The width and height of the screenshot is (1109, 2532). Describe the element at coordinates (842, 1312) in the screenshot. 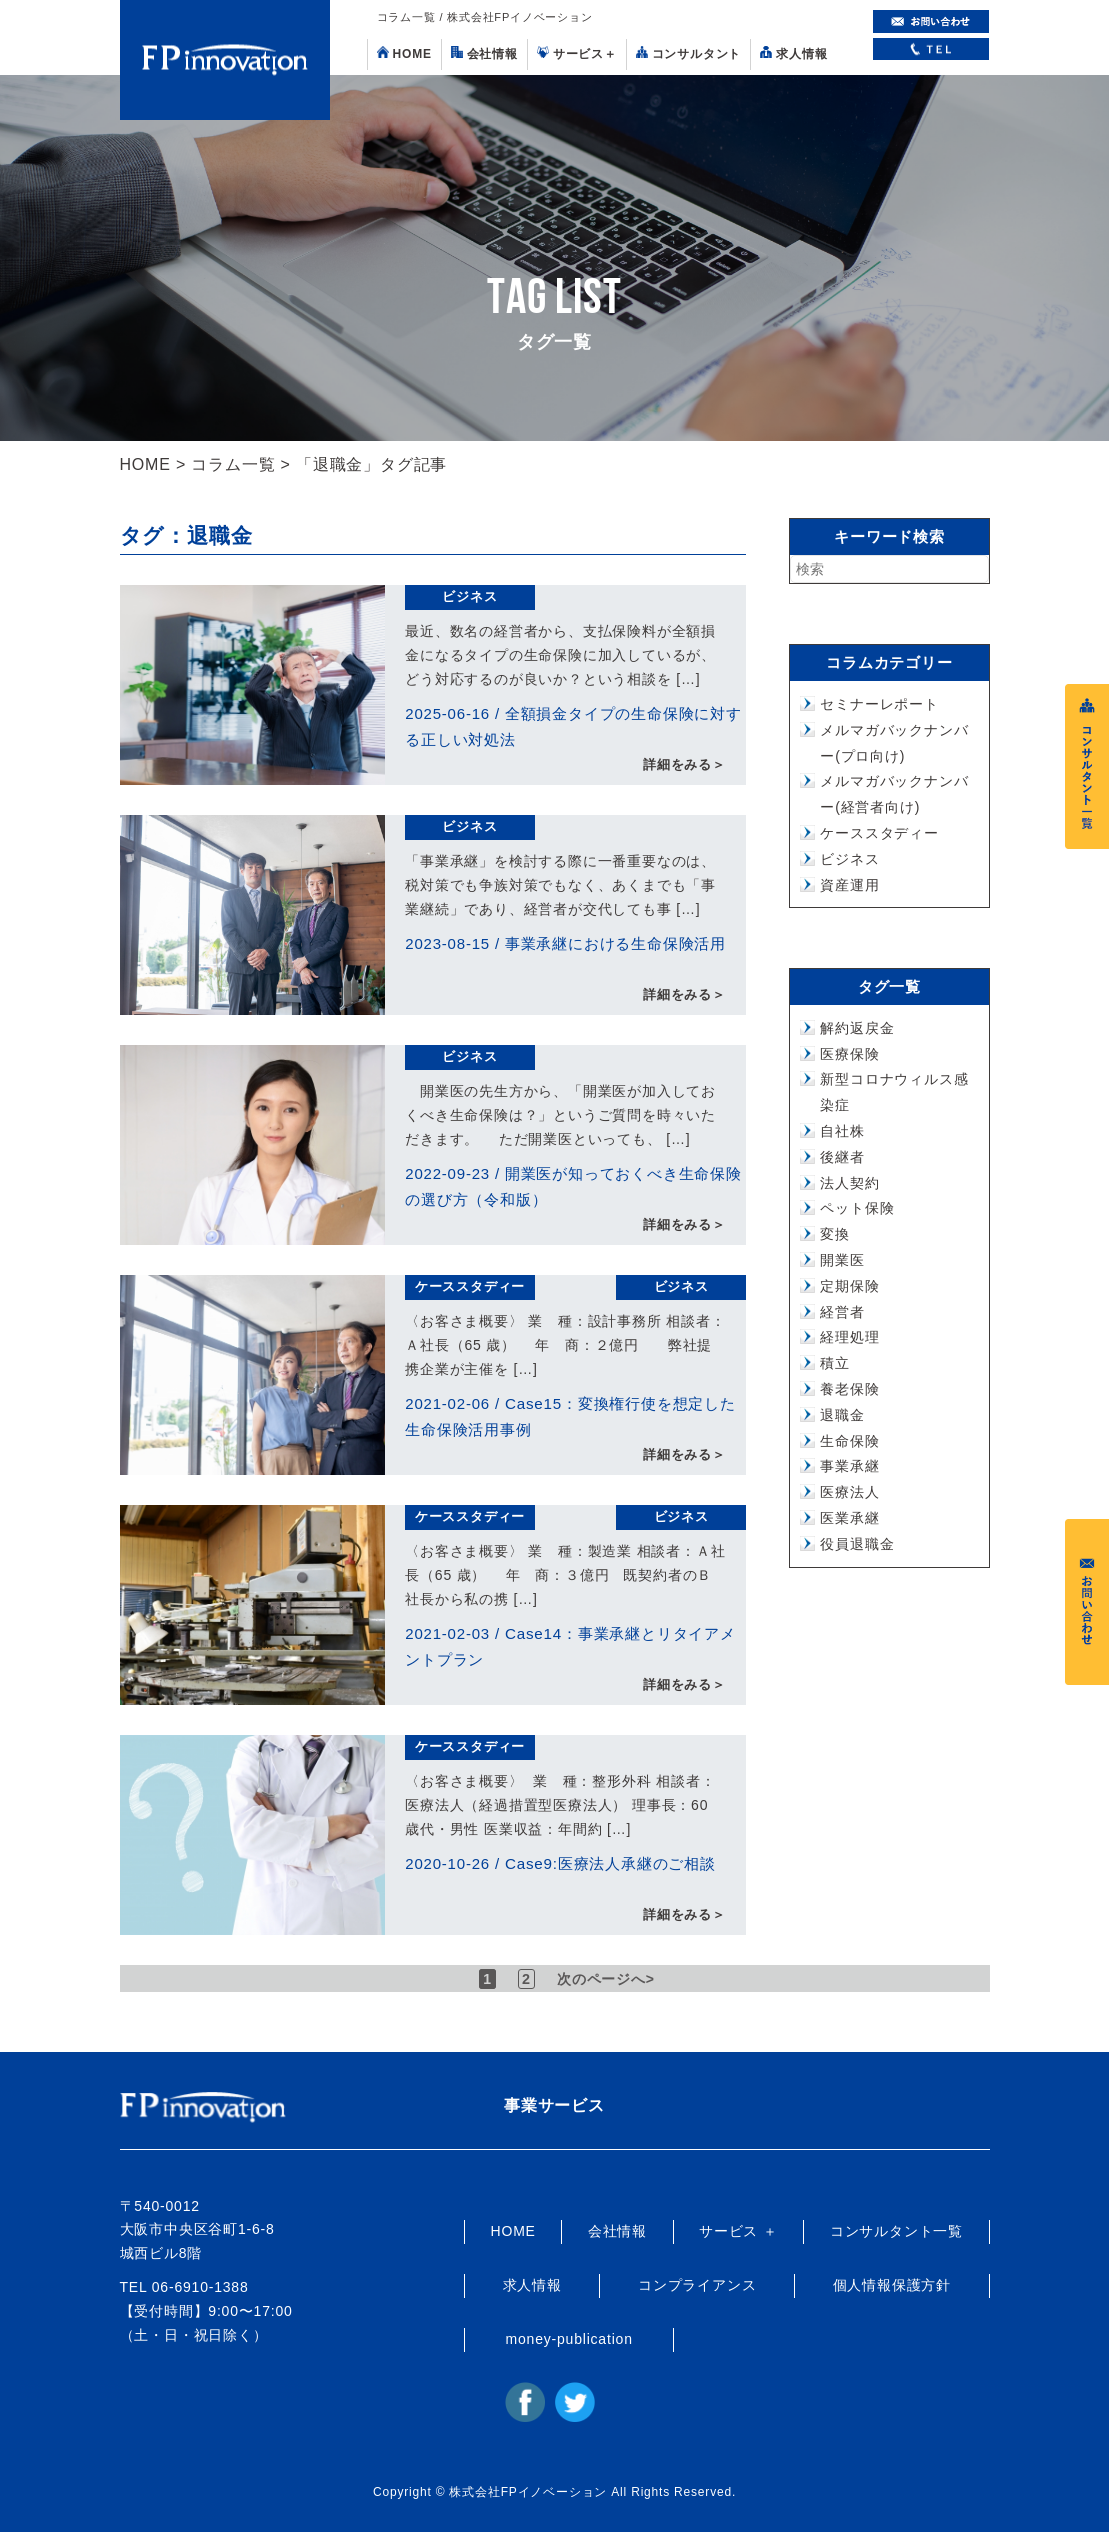

I see `経営者` at that location.